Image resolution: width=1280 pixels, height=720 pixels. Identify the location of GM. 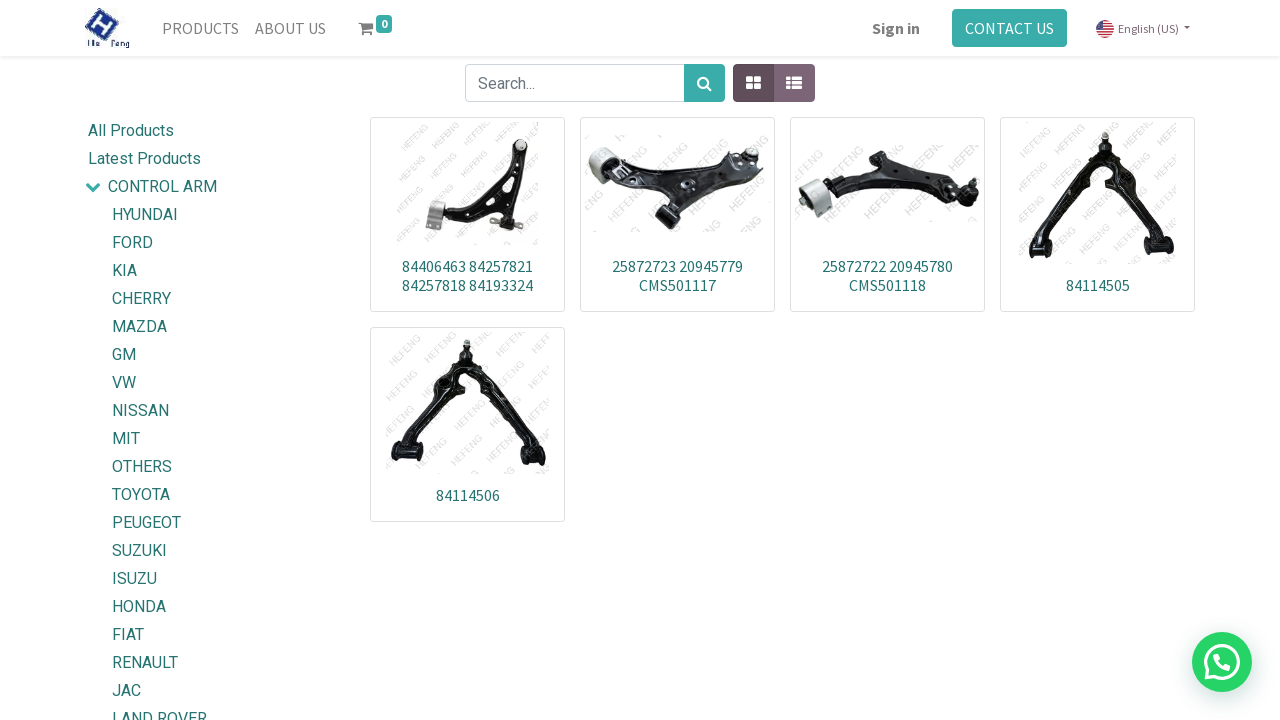
(124, 354).